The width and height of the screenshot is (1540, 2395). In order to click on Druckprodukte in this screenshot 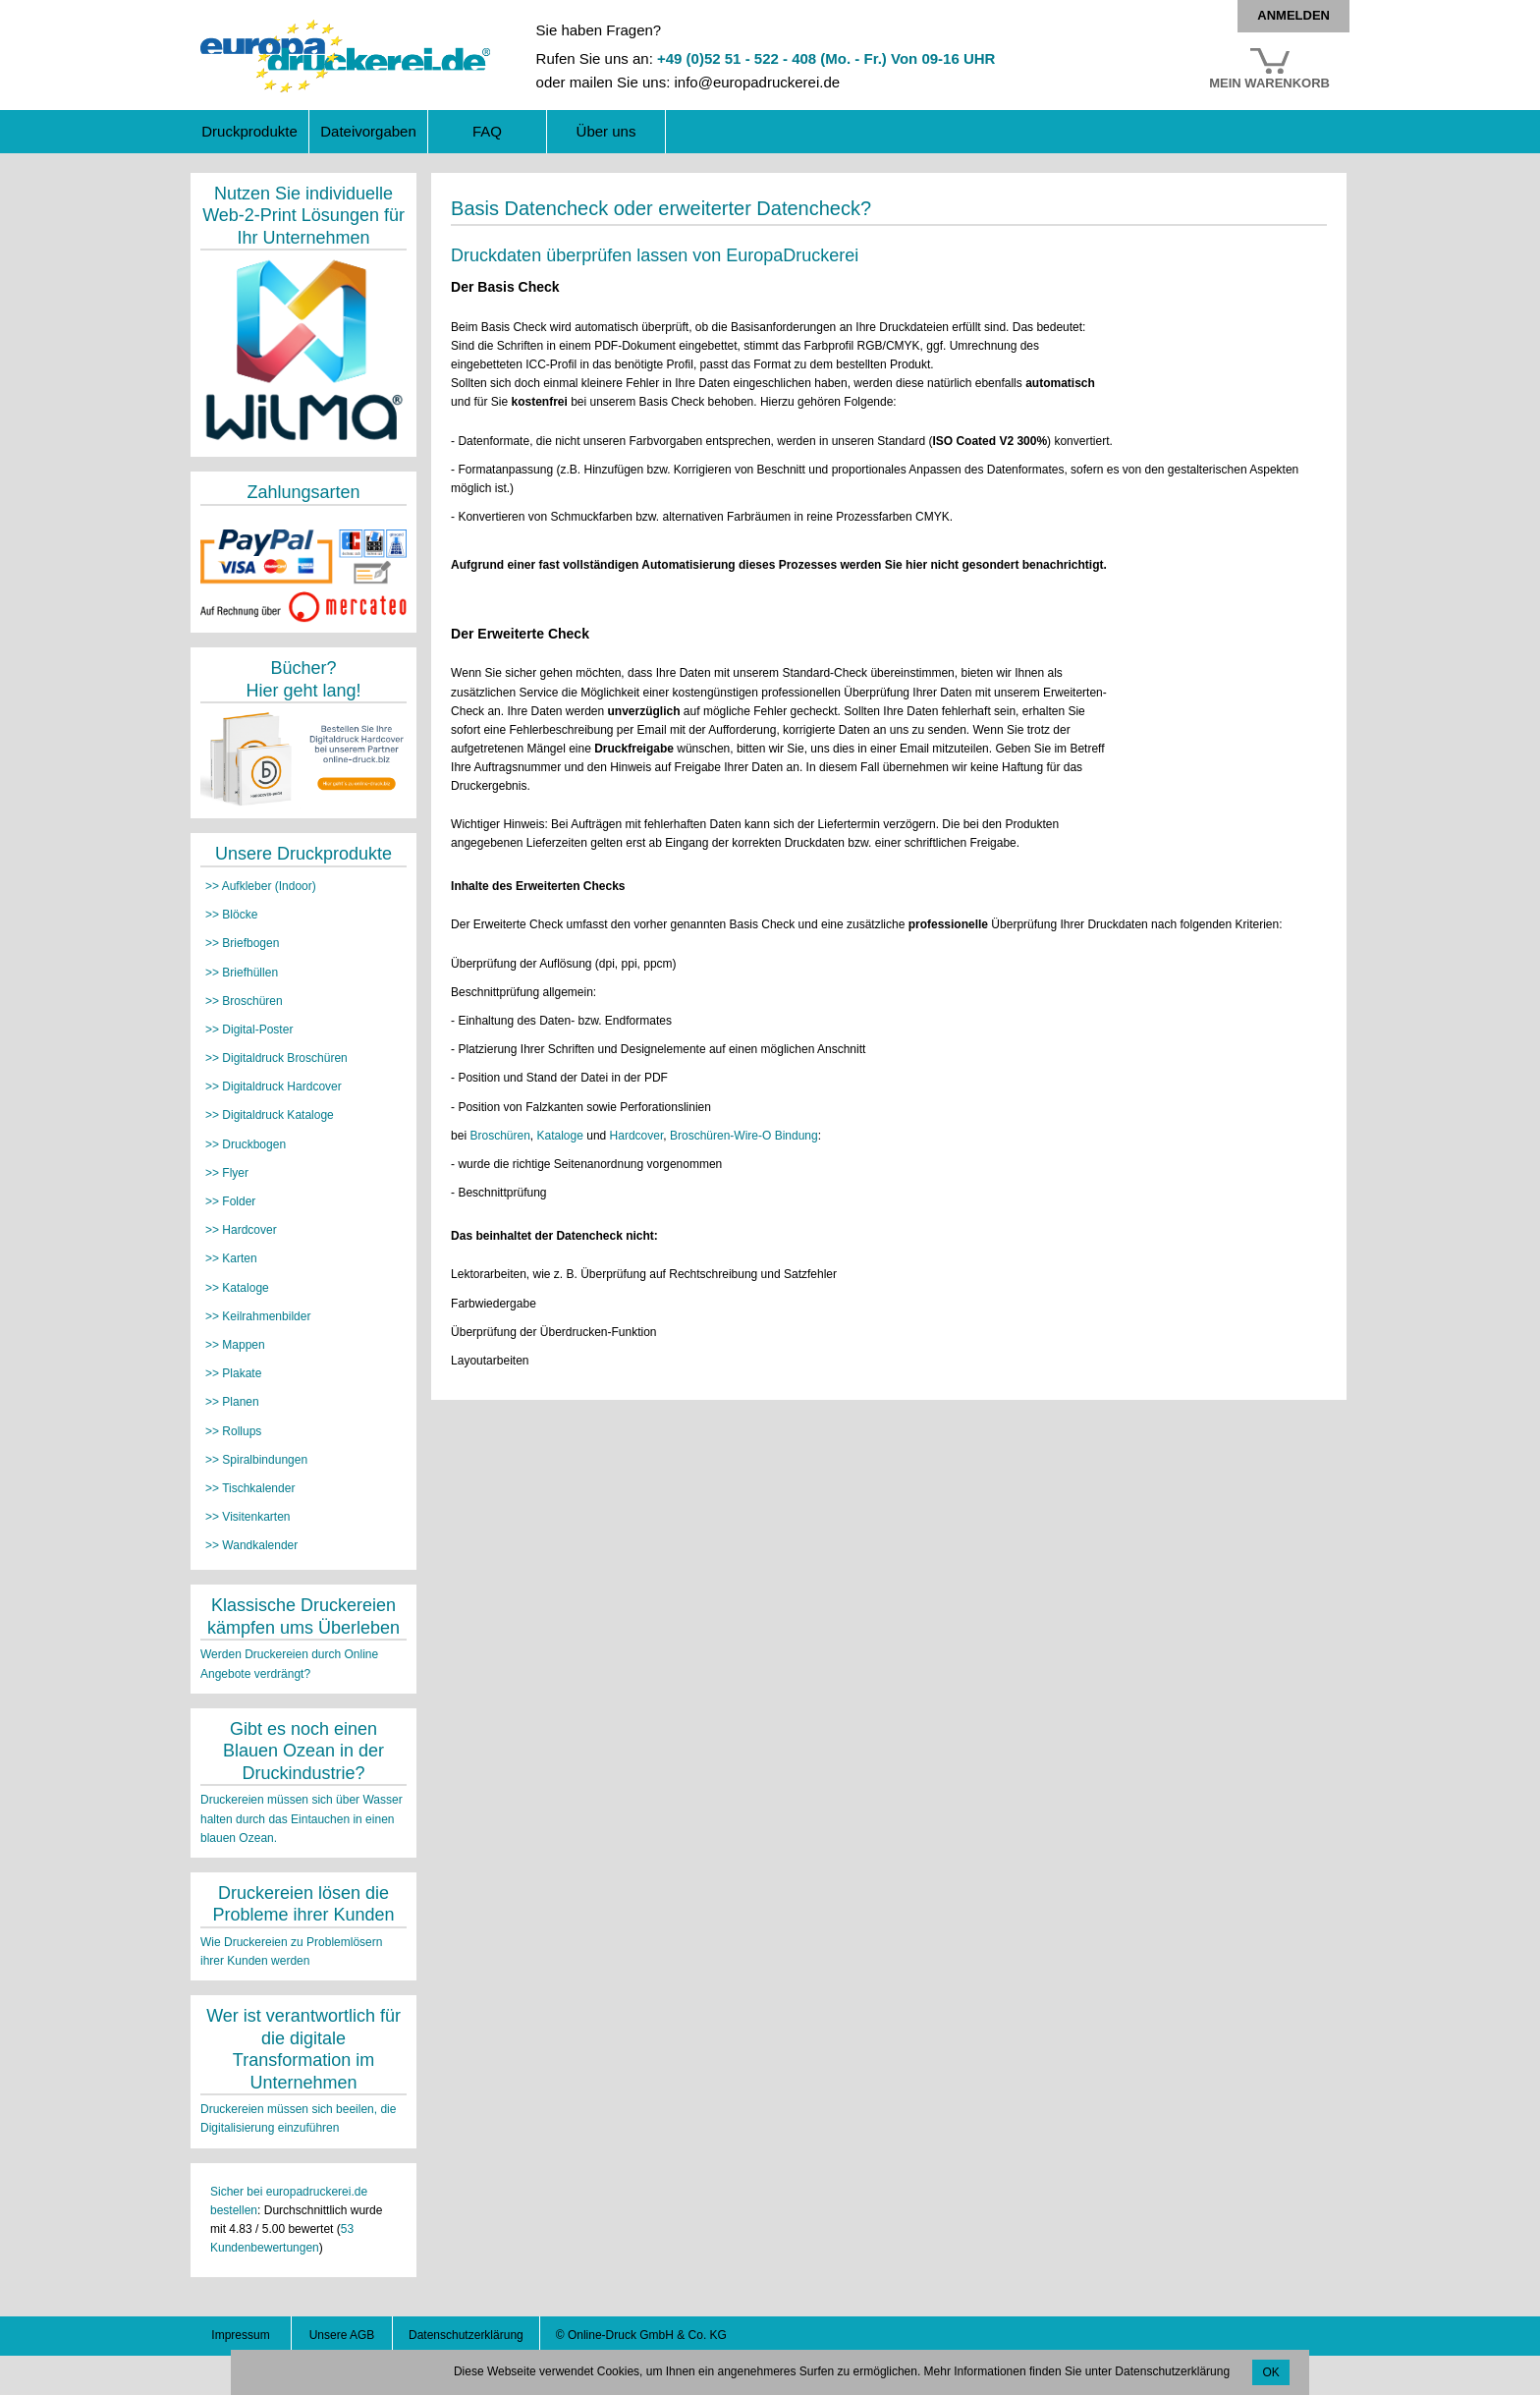, I will do `click(249, 131)`.